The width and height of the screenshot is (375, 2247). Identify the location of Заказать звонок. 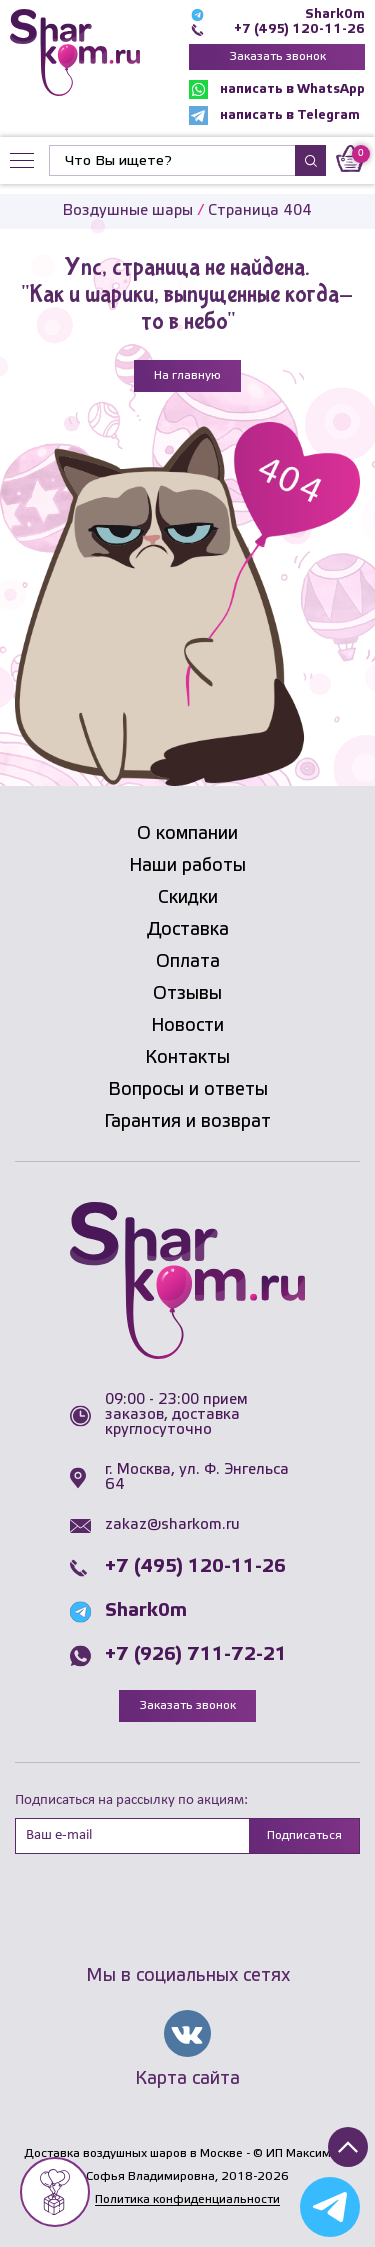
(277, 56).